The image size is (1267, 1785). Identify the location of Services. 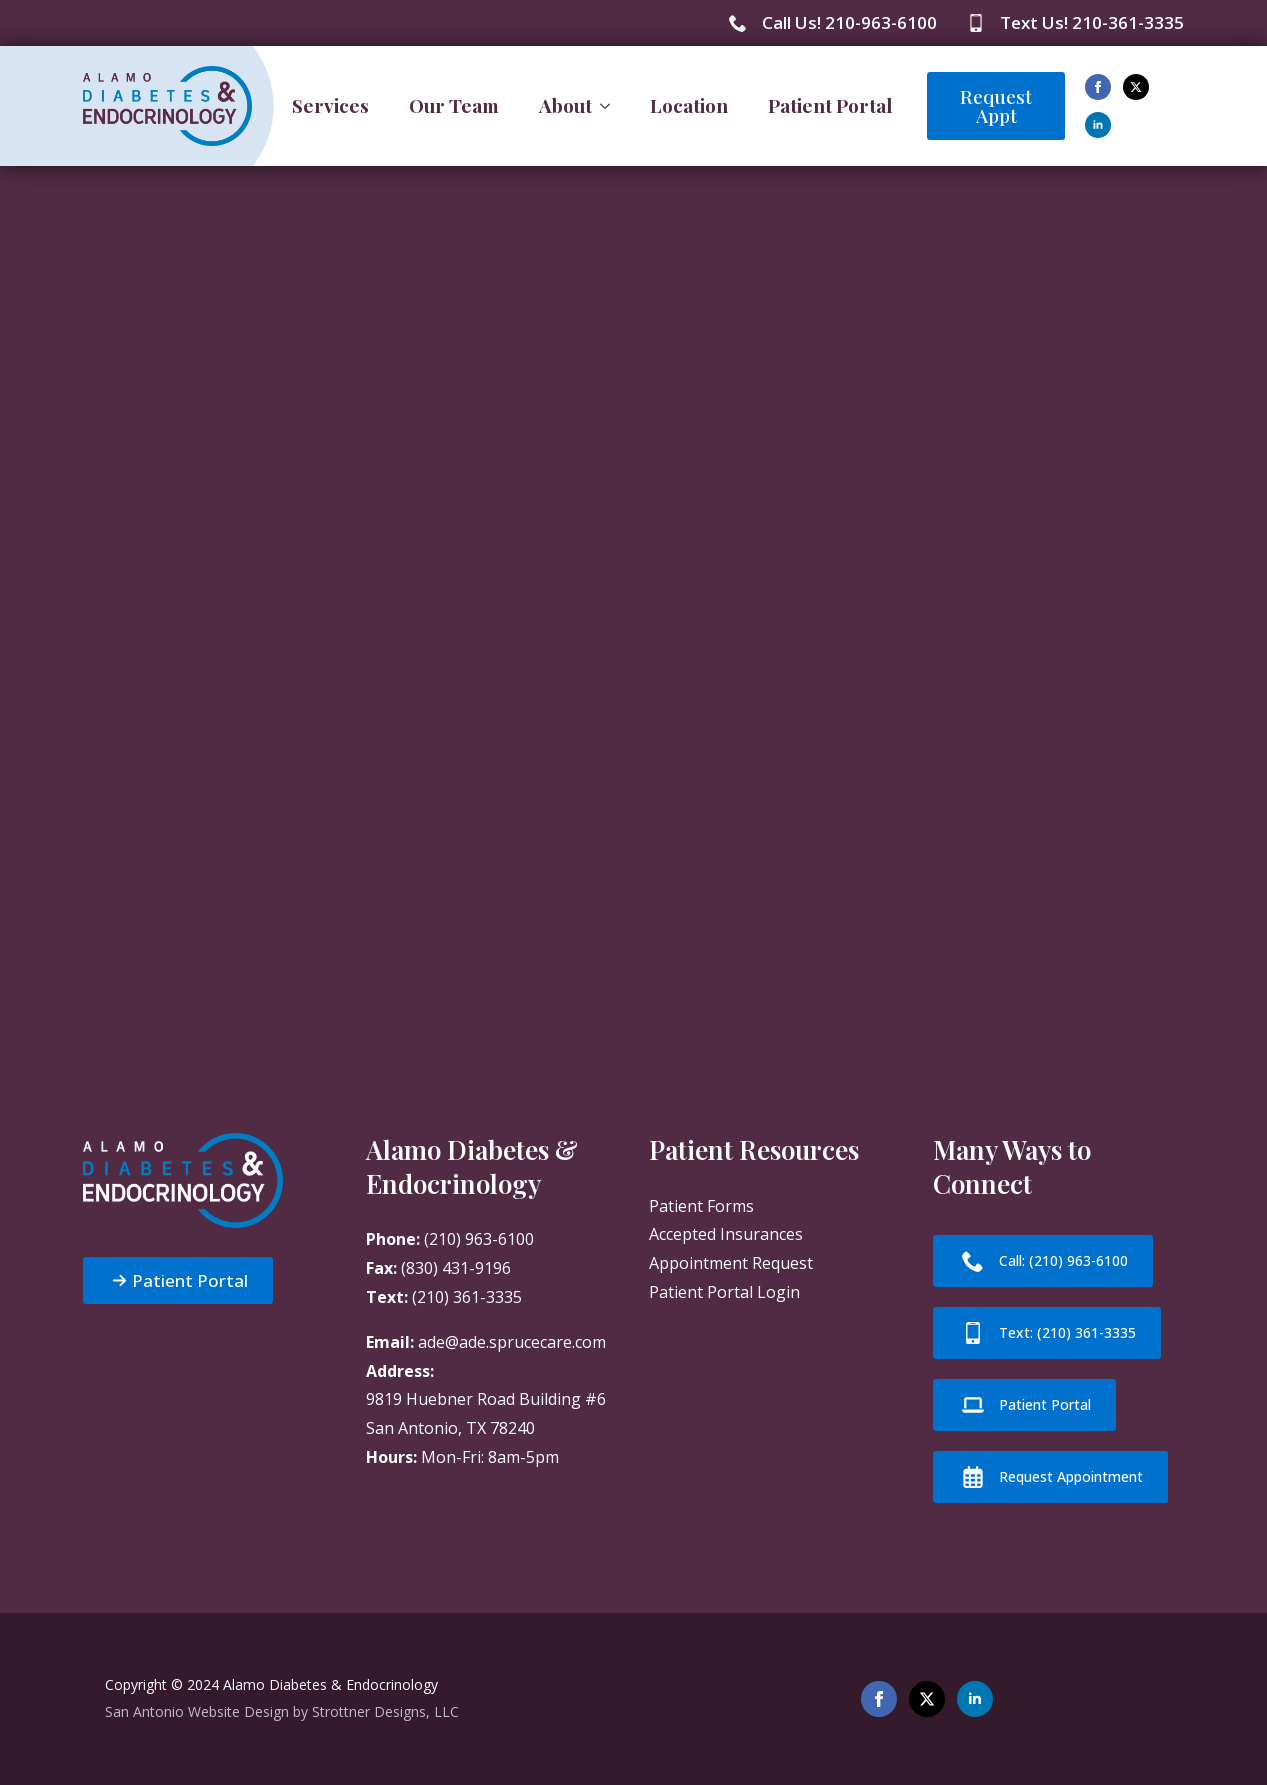
(330, 105).